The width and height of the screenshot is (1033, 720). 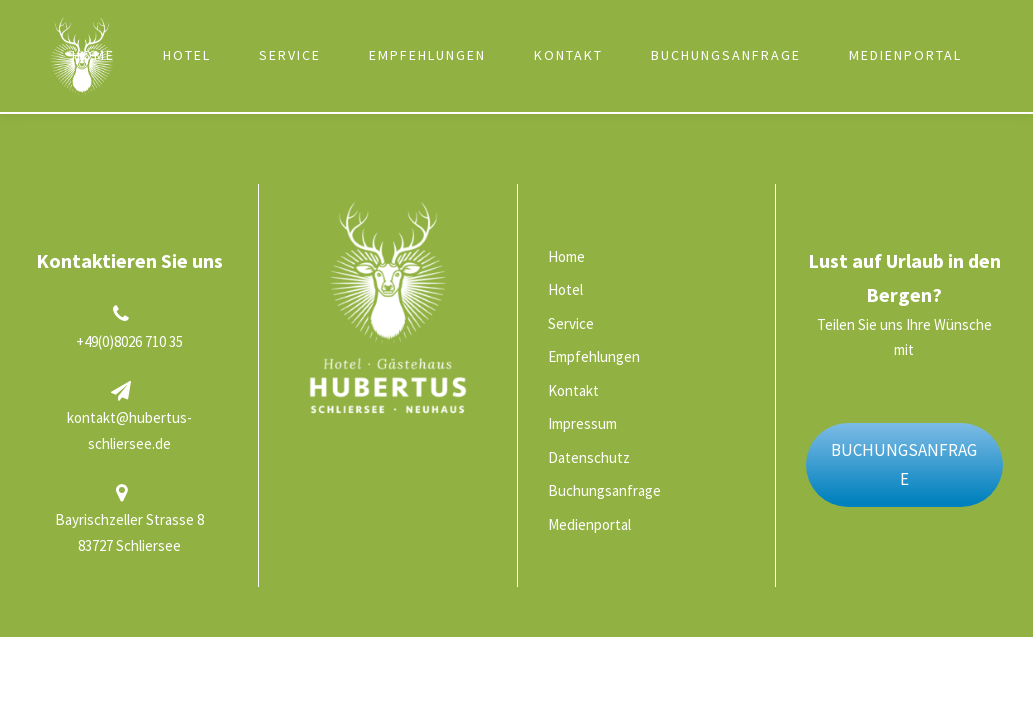 I want to click on Impressum, so click(x=582, y=423).